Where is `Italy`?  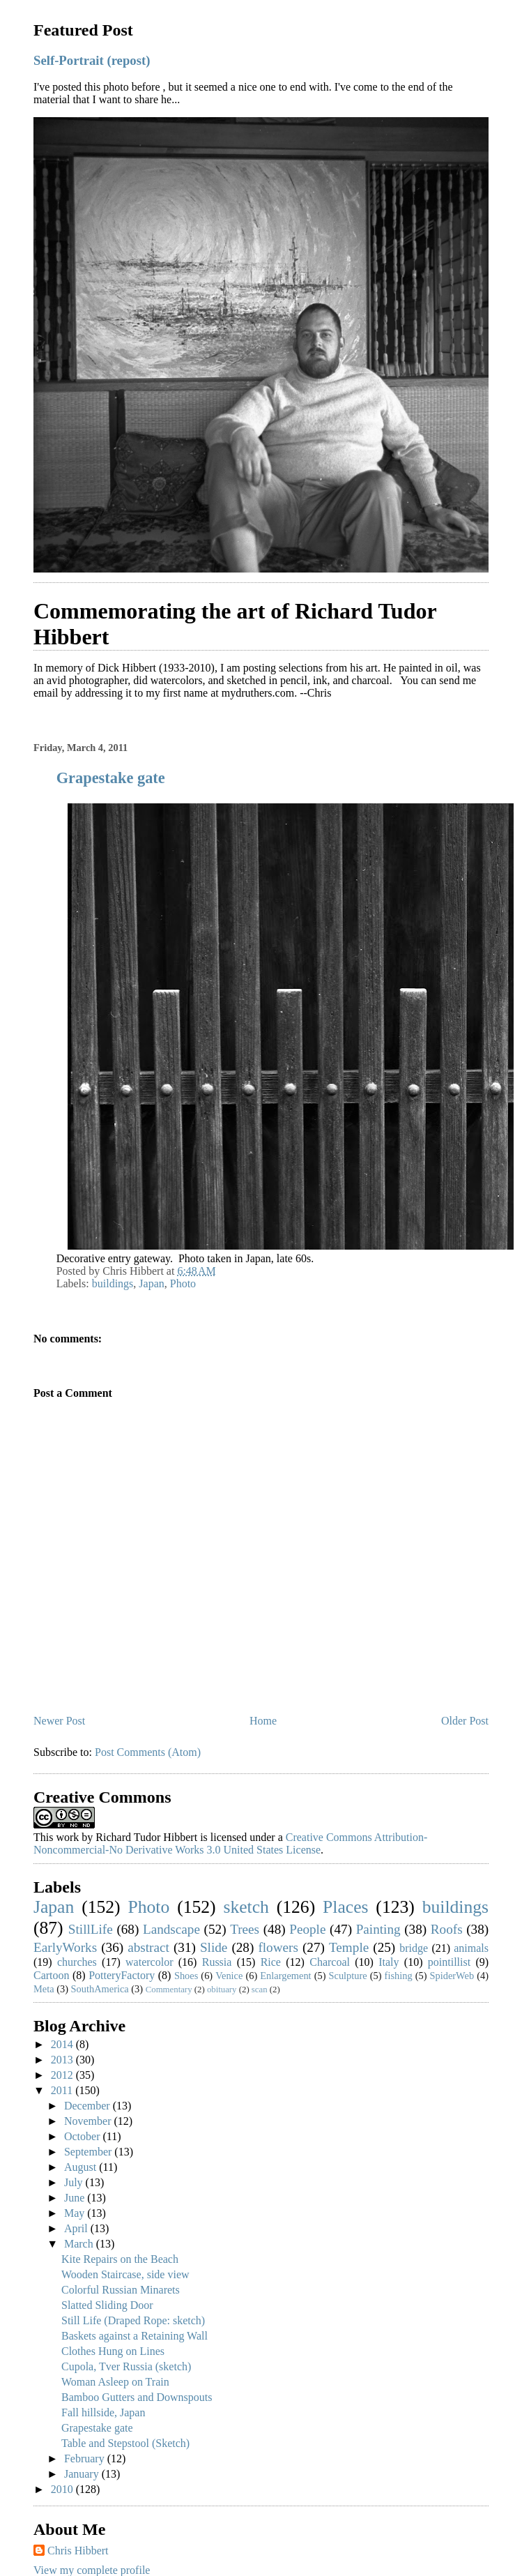
Italy is located at coordinates (388, 1962).